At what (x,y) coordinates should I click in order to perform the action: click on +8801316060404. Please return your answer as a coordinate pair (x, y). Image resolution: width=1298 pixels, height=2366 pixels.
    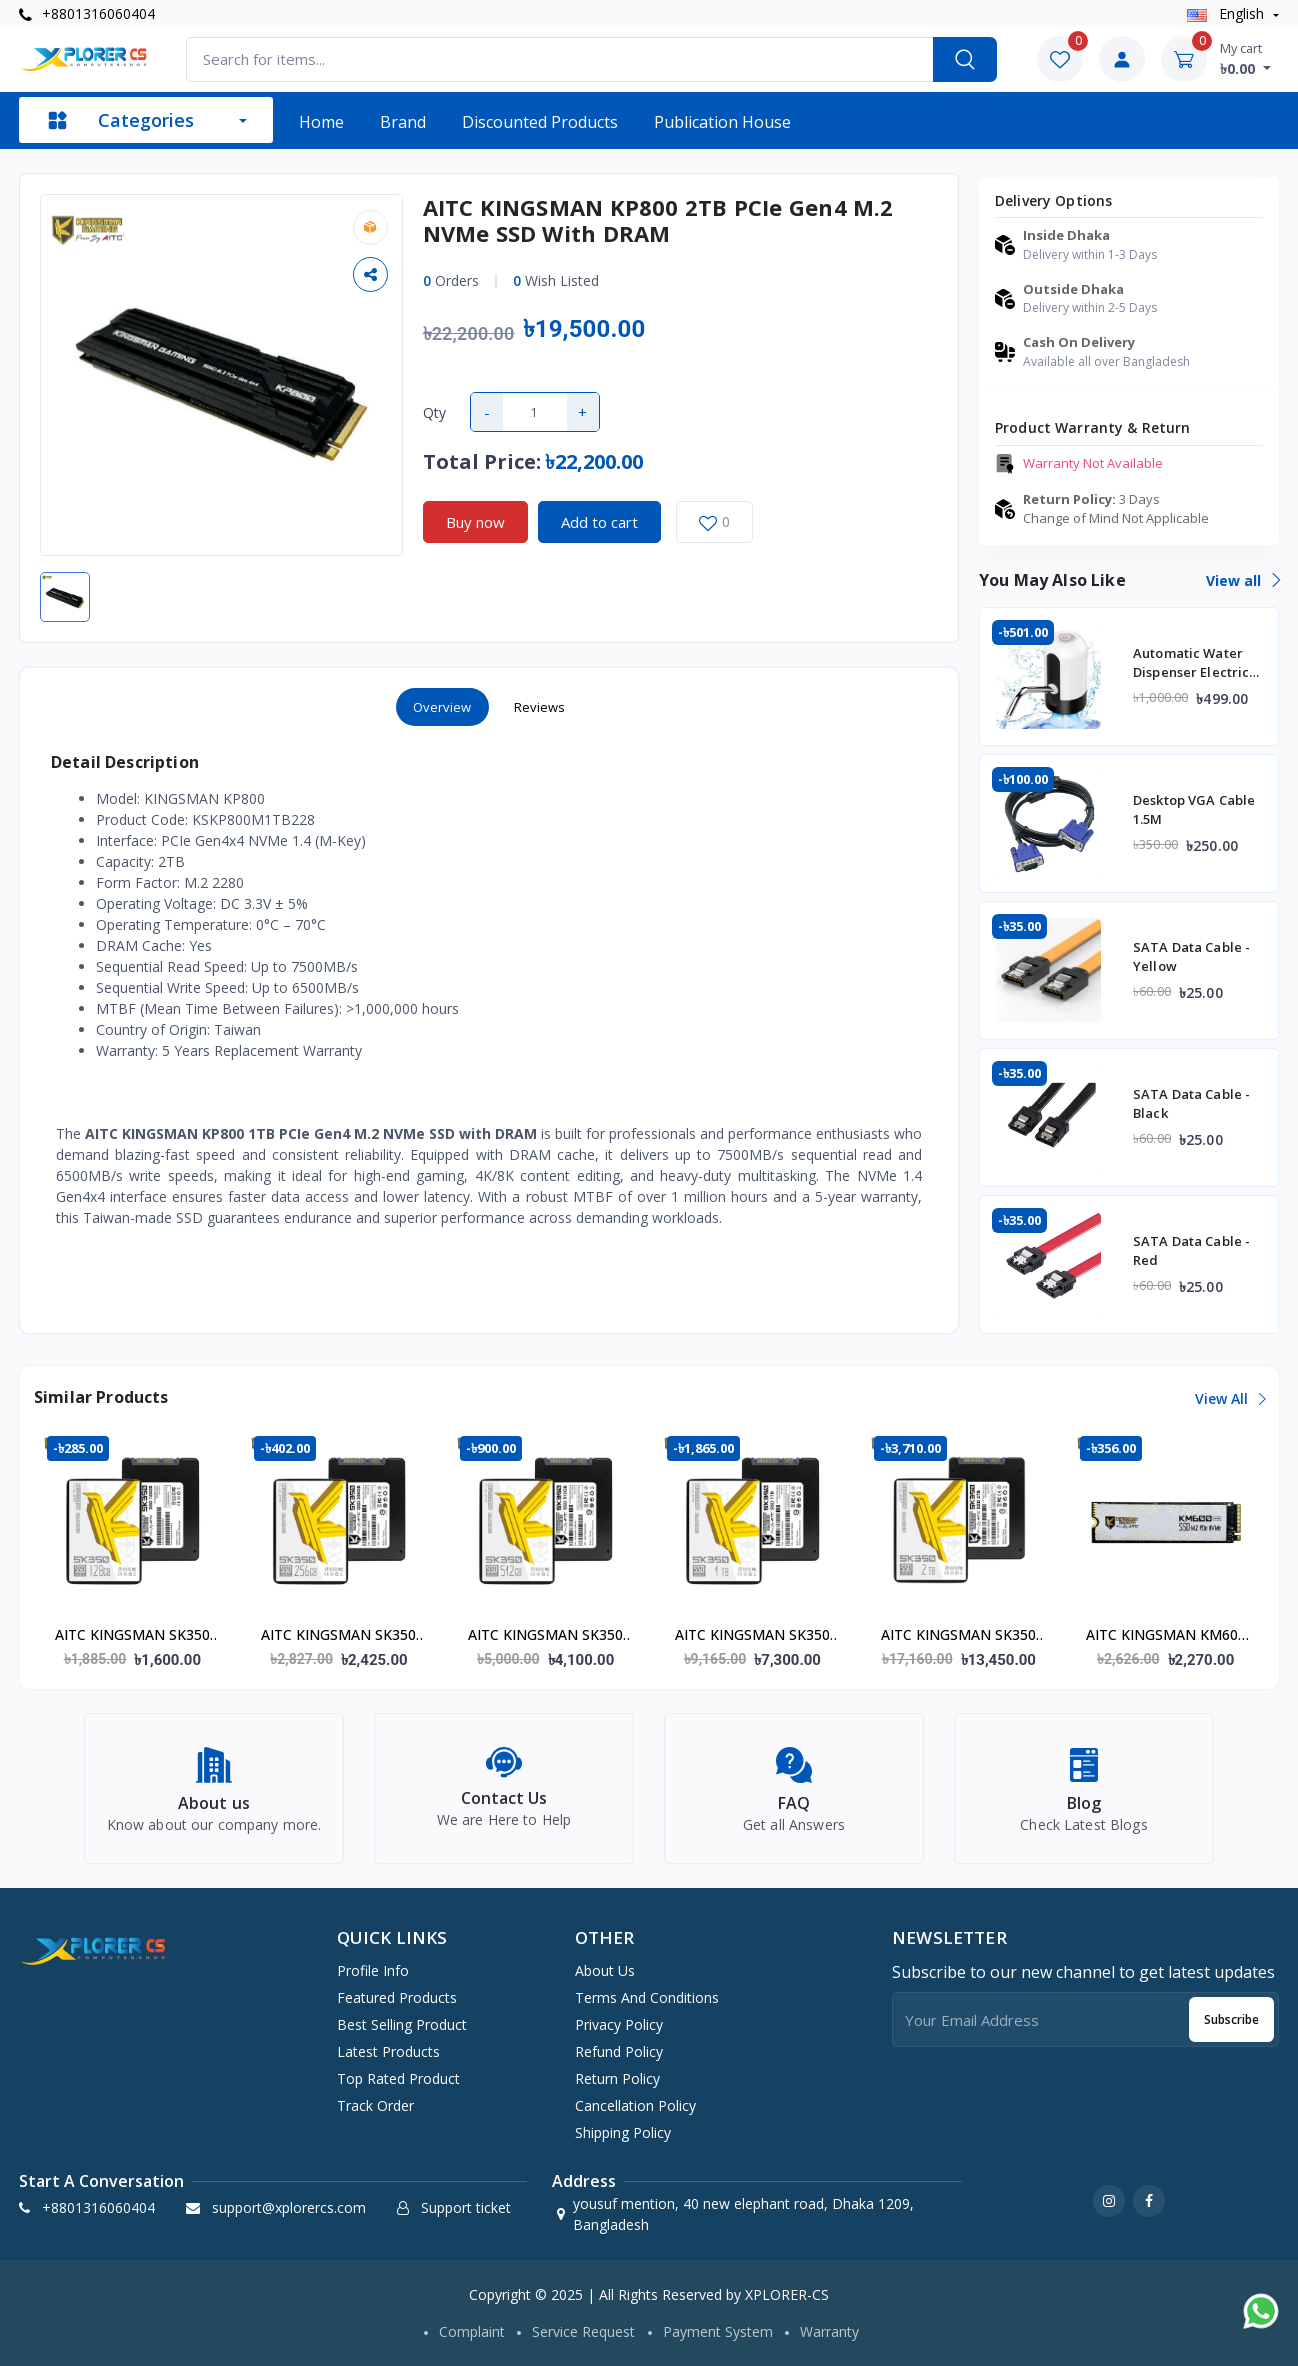
    Looking at the image, I should click on (87, 13).